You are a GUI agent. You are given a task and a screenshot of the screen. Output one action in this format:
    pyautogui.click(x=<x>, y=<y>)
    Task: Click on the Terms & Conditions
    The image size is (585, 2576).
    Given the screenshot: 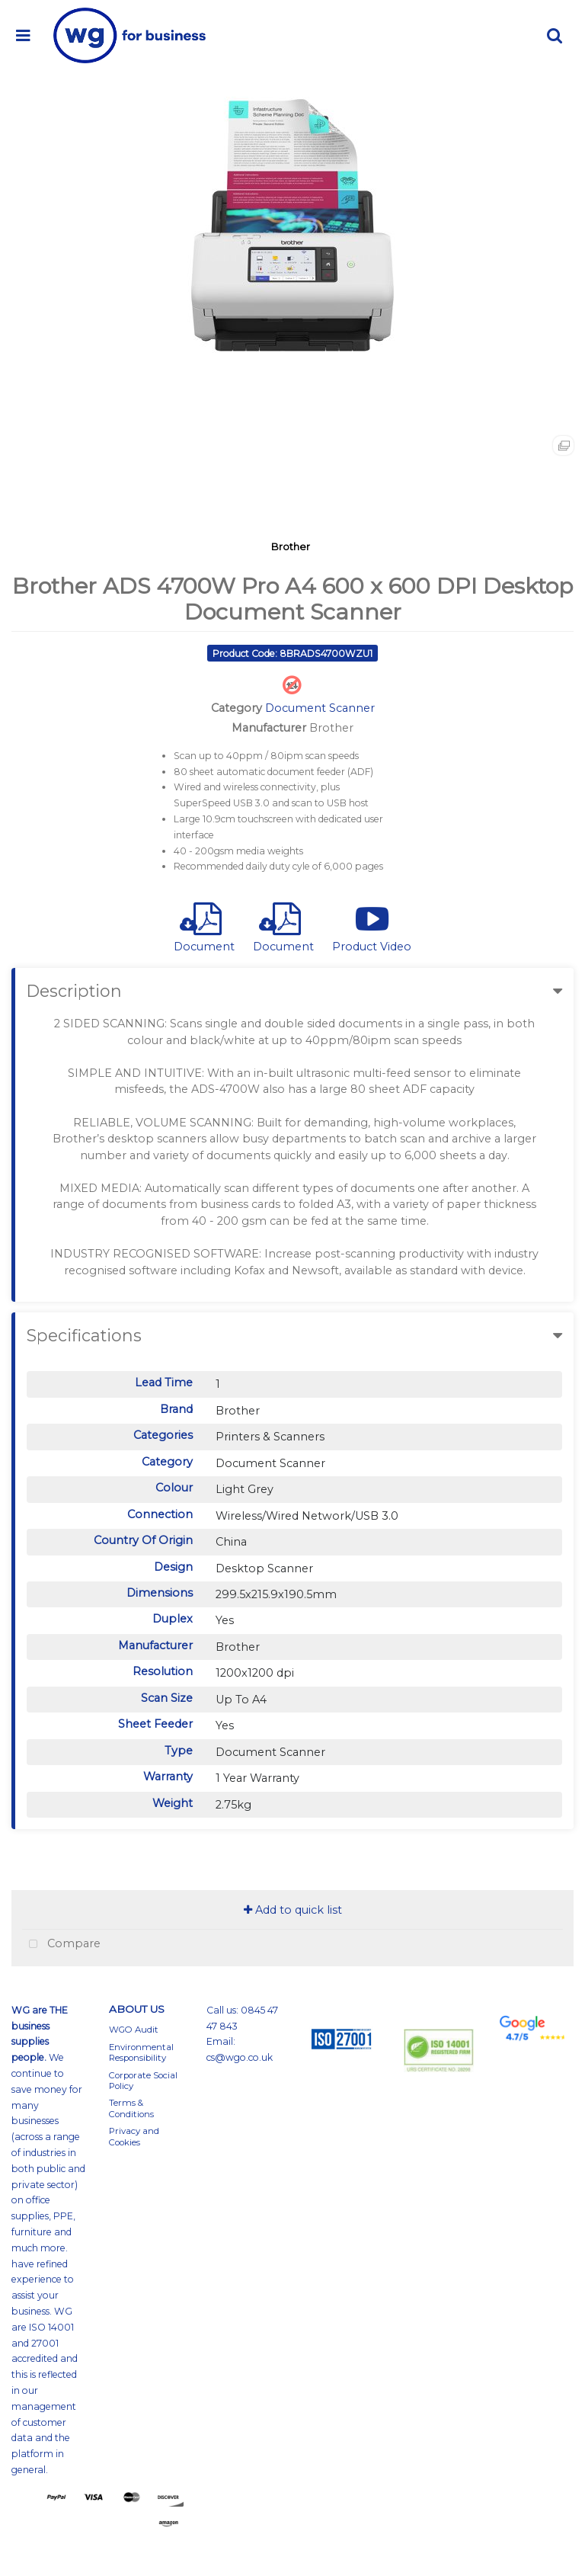 What is the action you would take?
    pyautogui.click(x=131, y=2108)
    